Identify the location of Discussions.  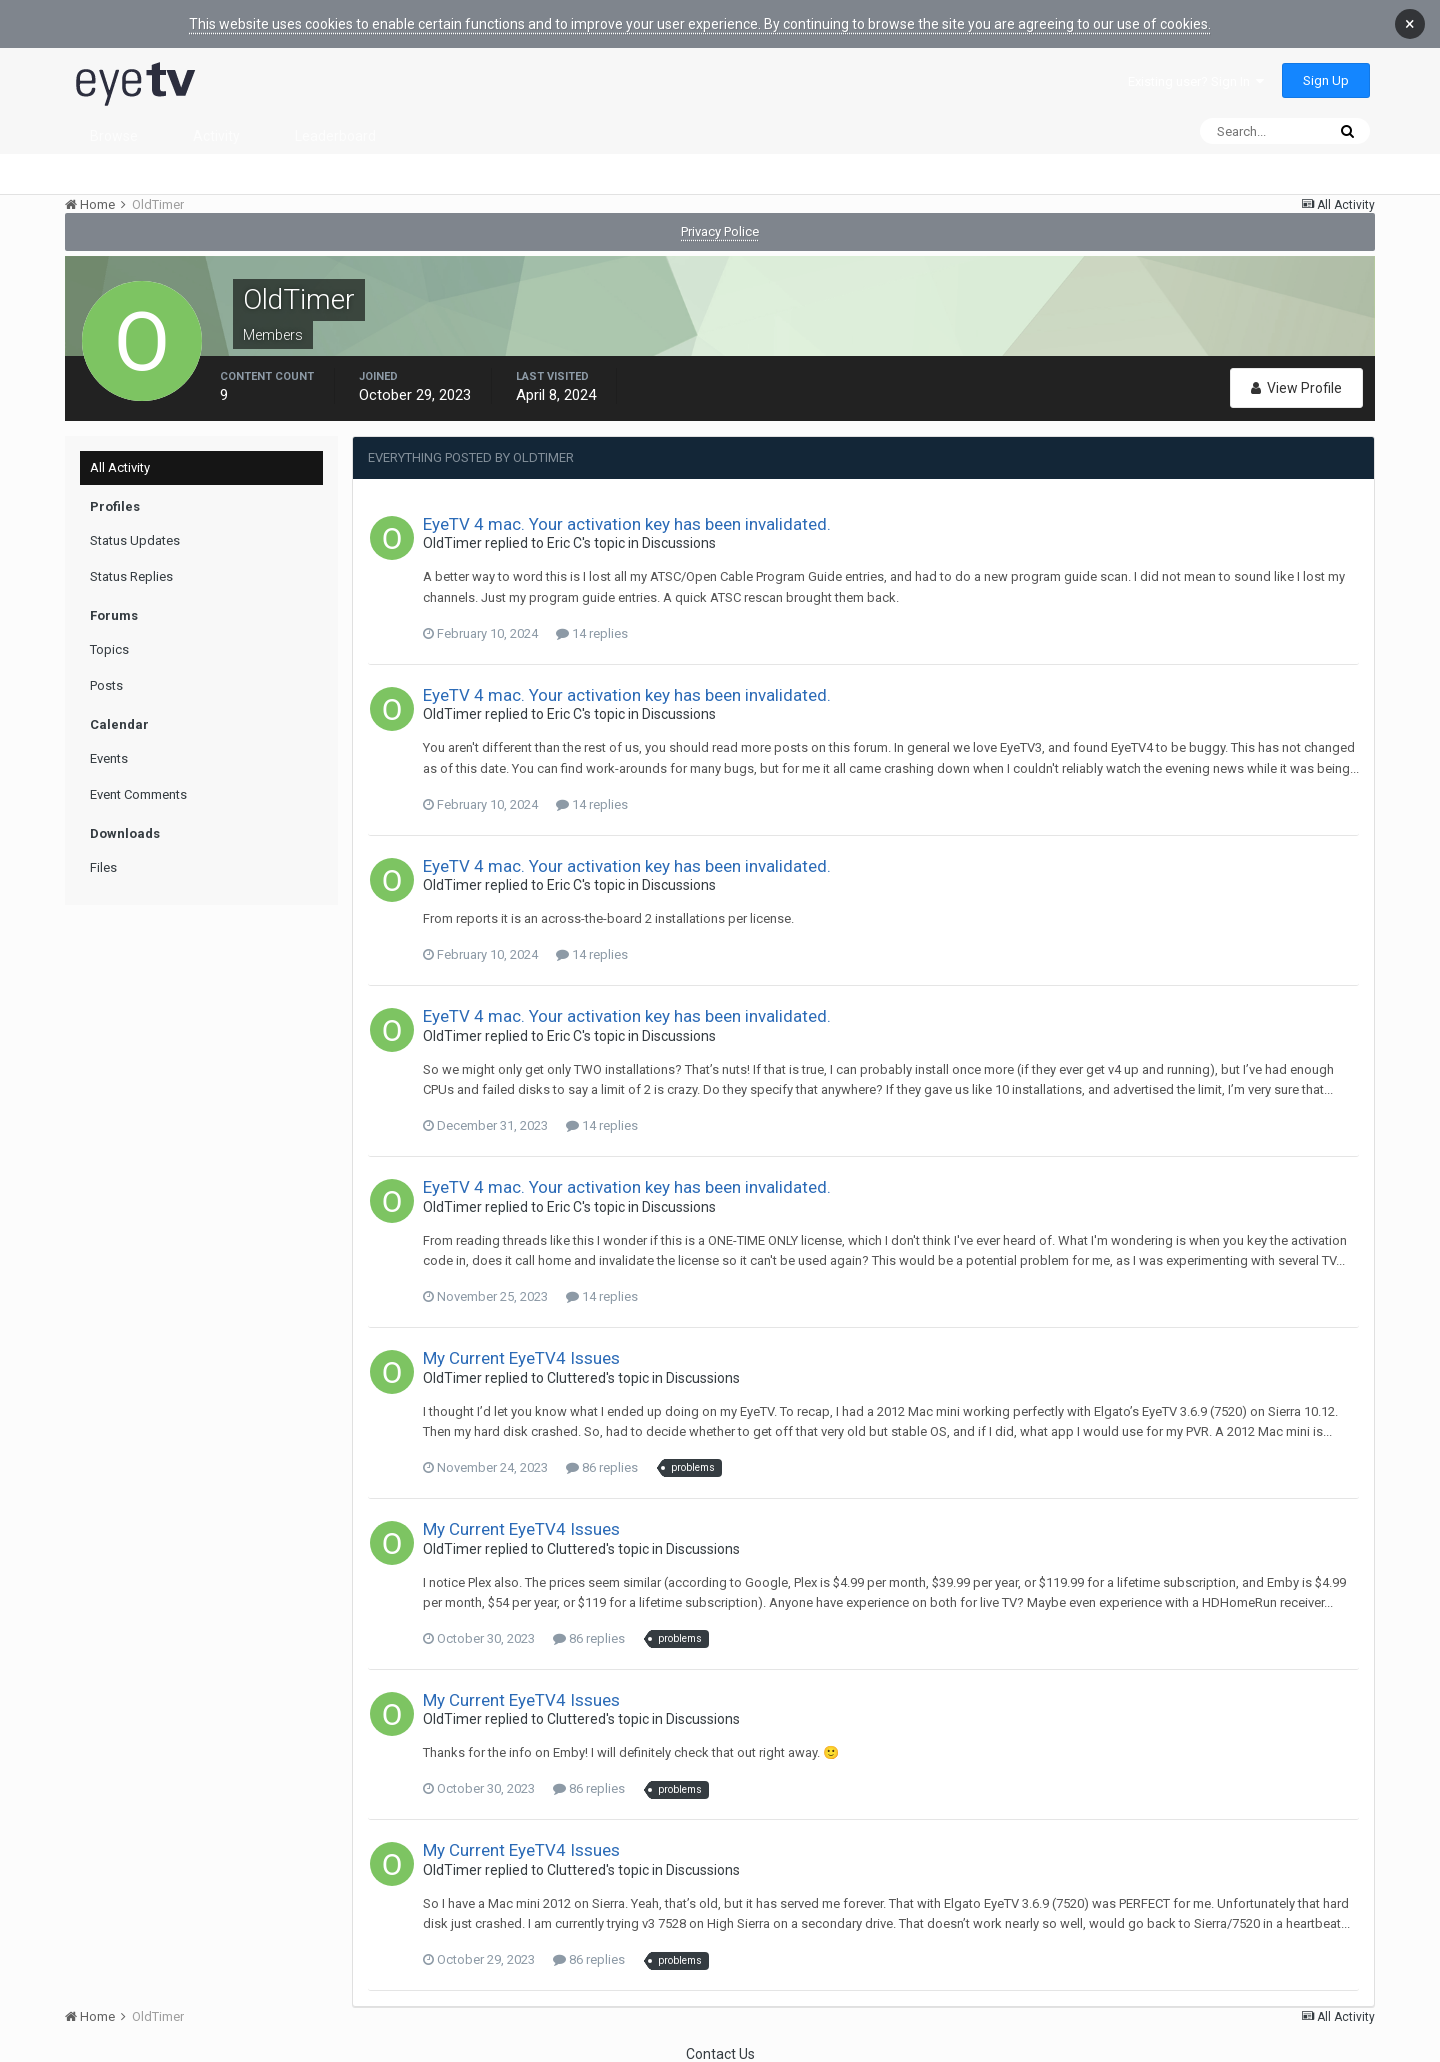
(679, 543).